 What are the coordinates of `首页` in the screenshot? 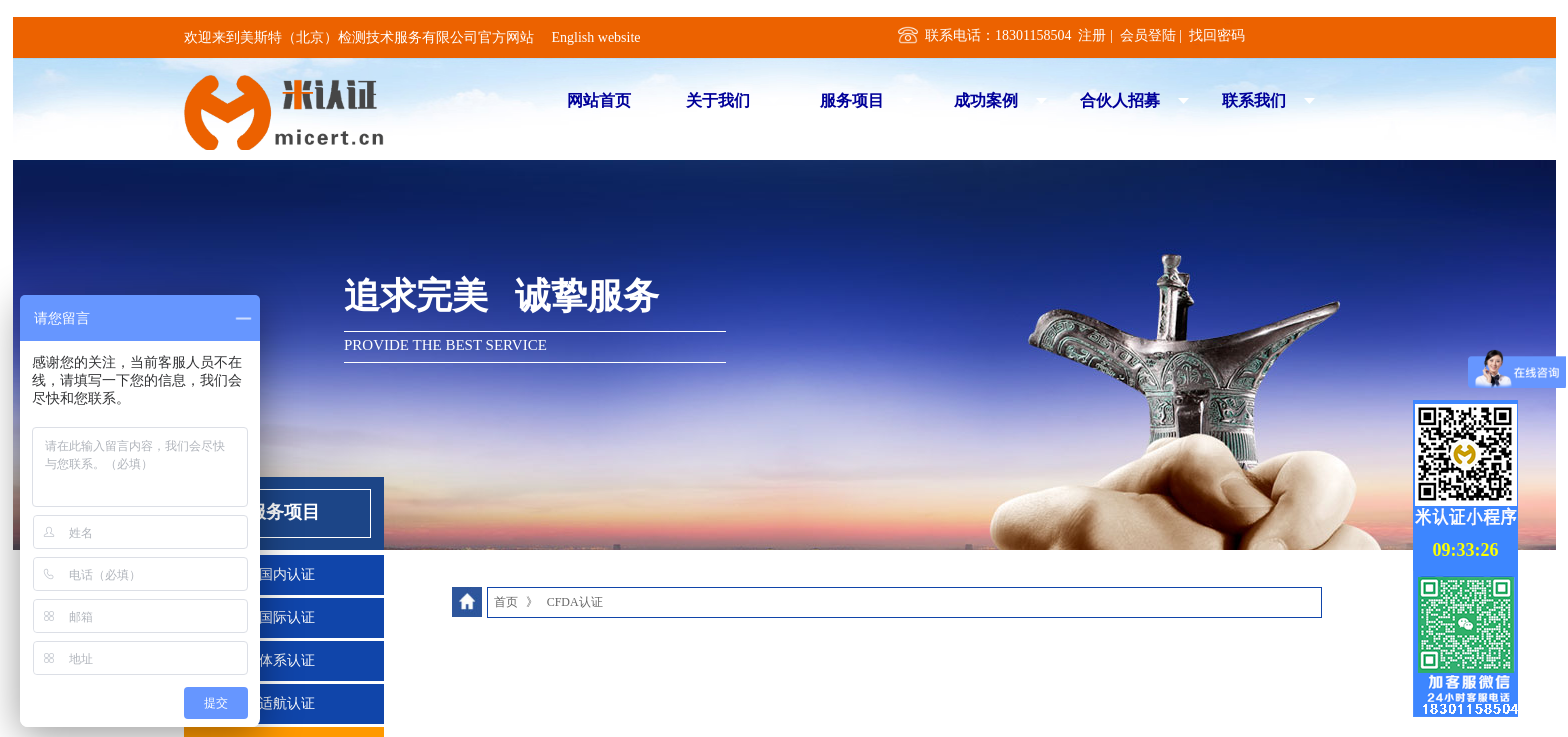 It's located at (506, 602).